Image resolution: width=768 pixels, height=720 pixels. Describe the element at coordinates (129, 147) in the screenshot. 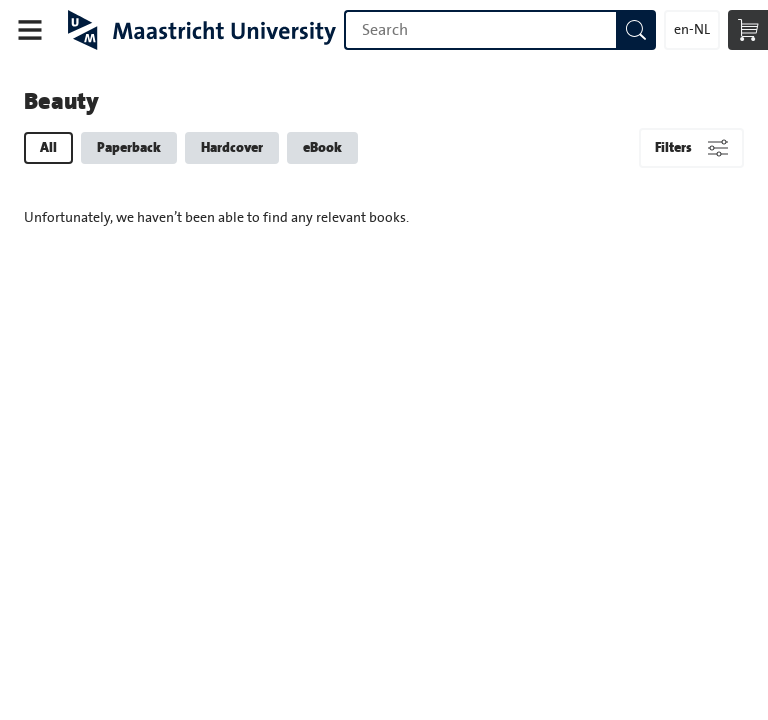

I see `Paperback` at that location.